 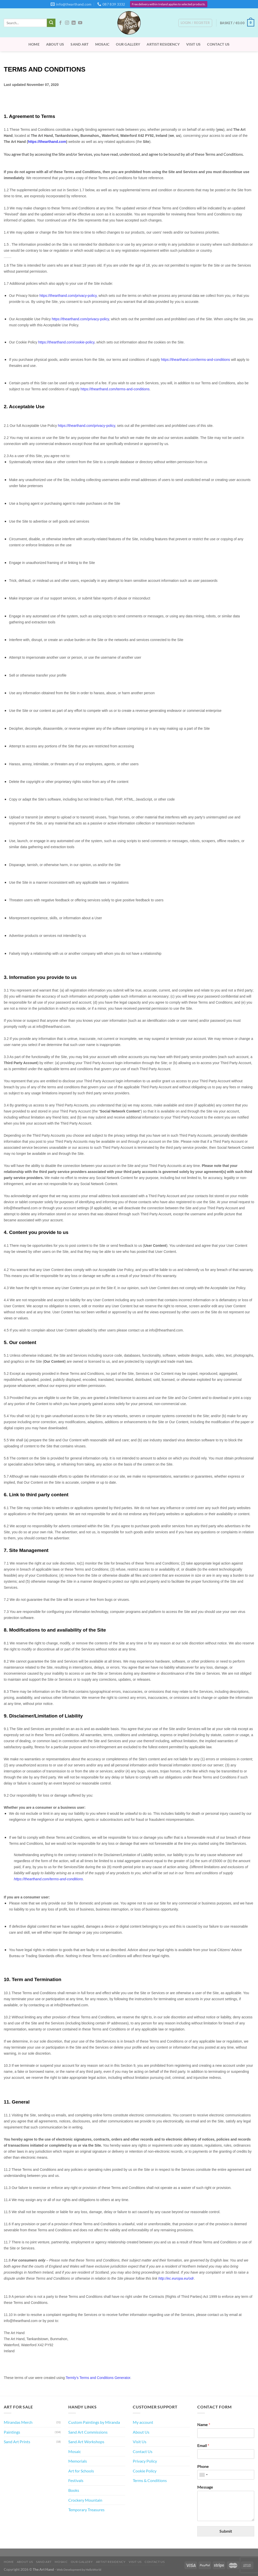 I want to click on Festivals, so click(x=75, y=2480).